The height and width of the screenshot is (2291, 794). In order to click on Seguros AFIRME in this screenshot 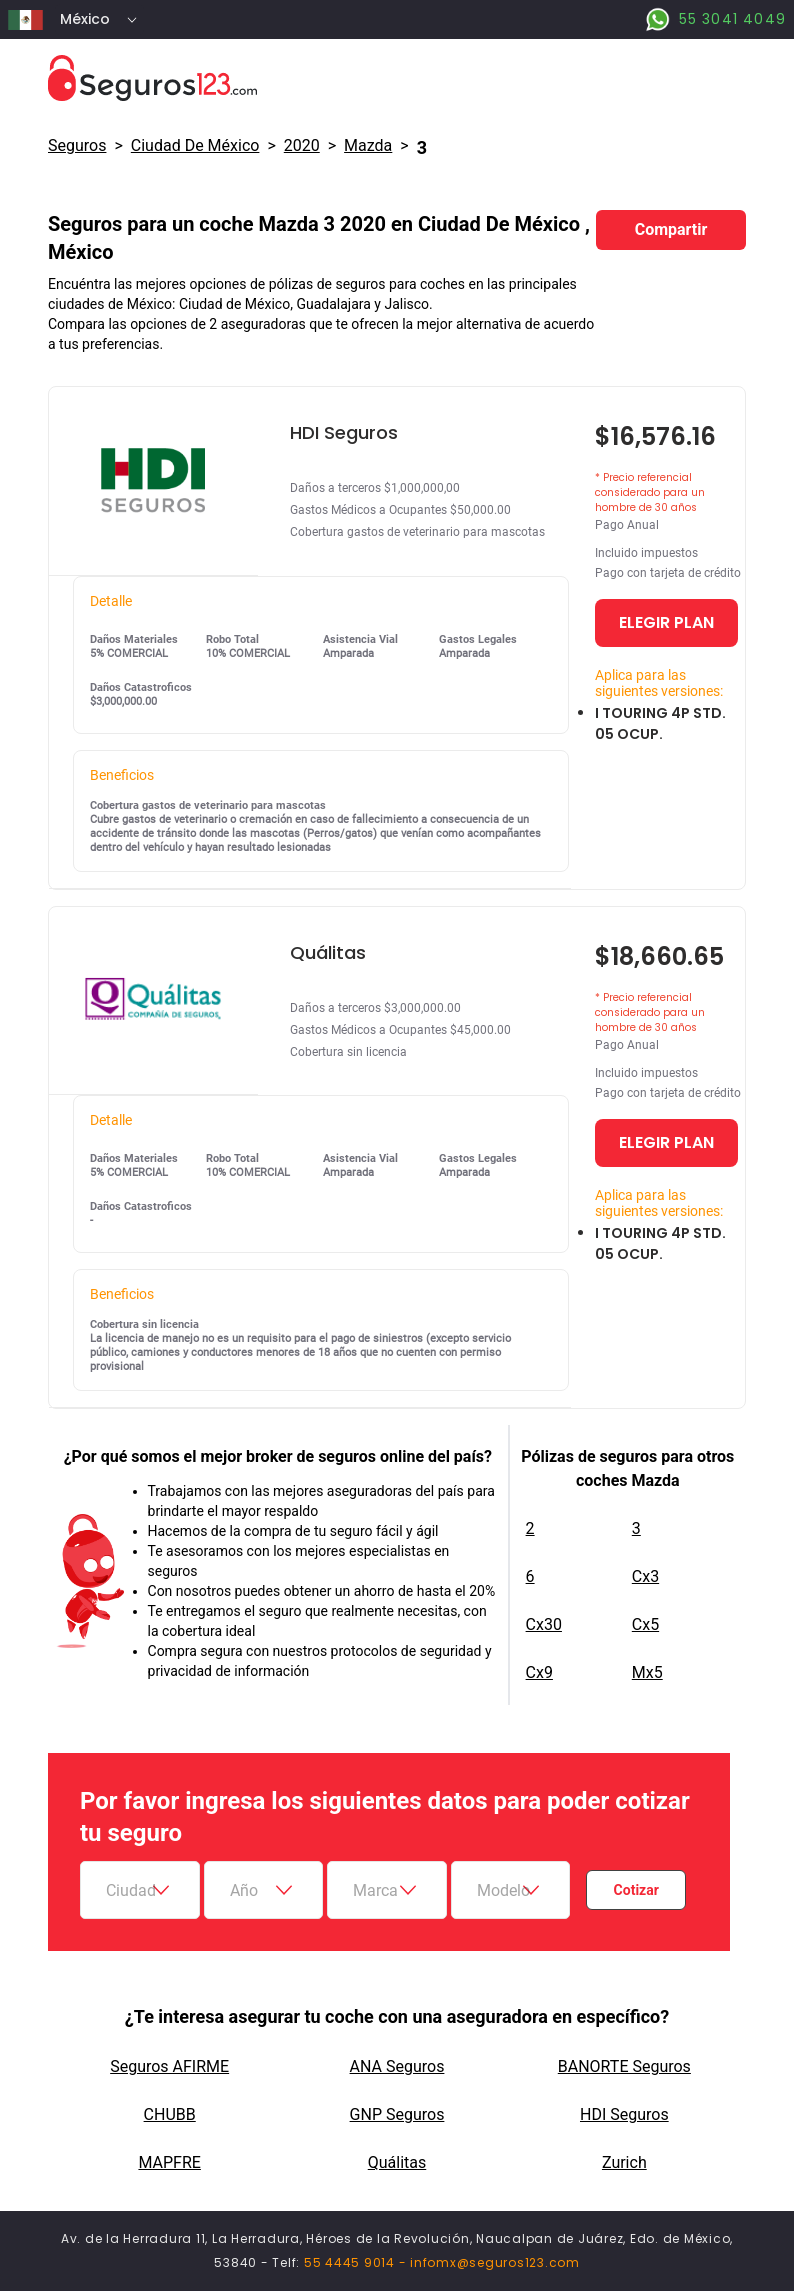, I will do `click(169, 2066)`.